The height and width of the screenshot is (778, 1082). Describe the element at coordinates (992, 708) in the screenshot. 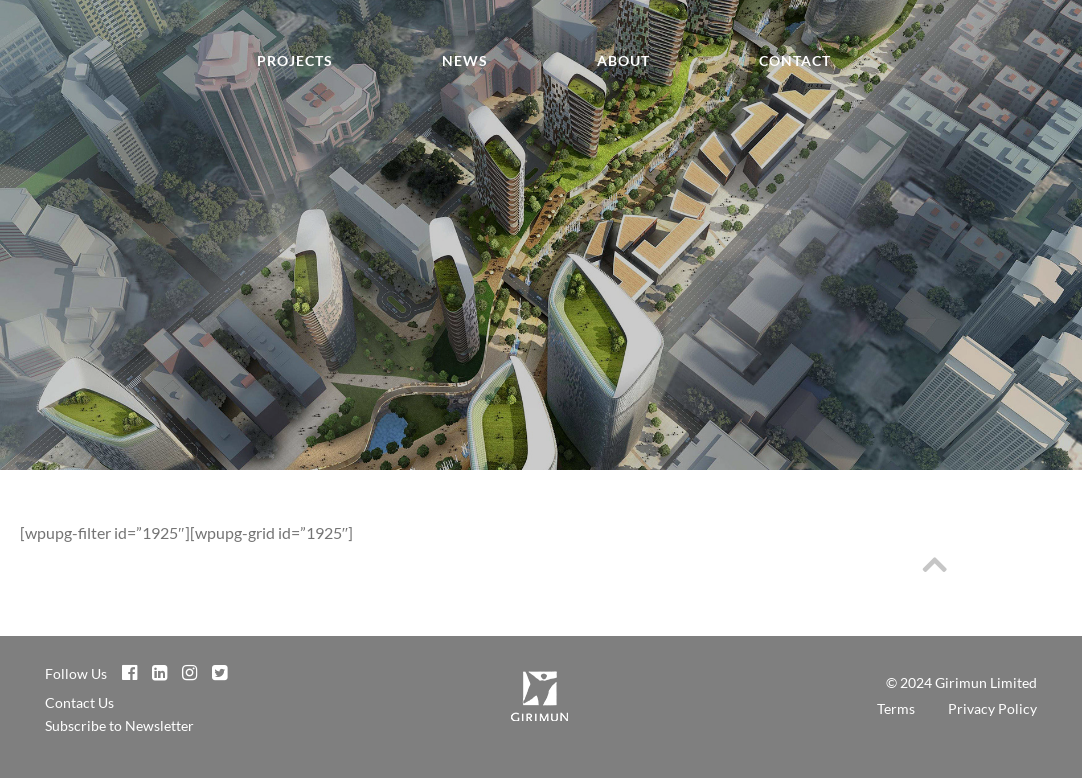

I see `Privacy Policy` at that location.